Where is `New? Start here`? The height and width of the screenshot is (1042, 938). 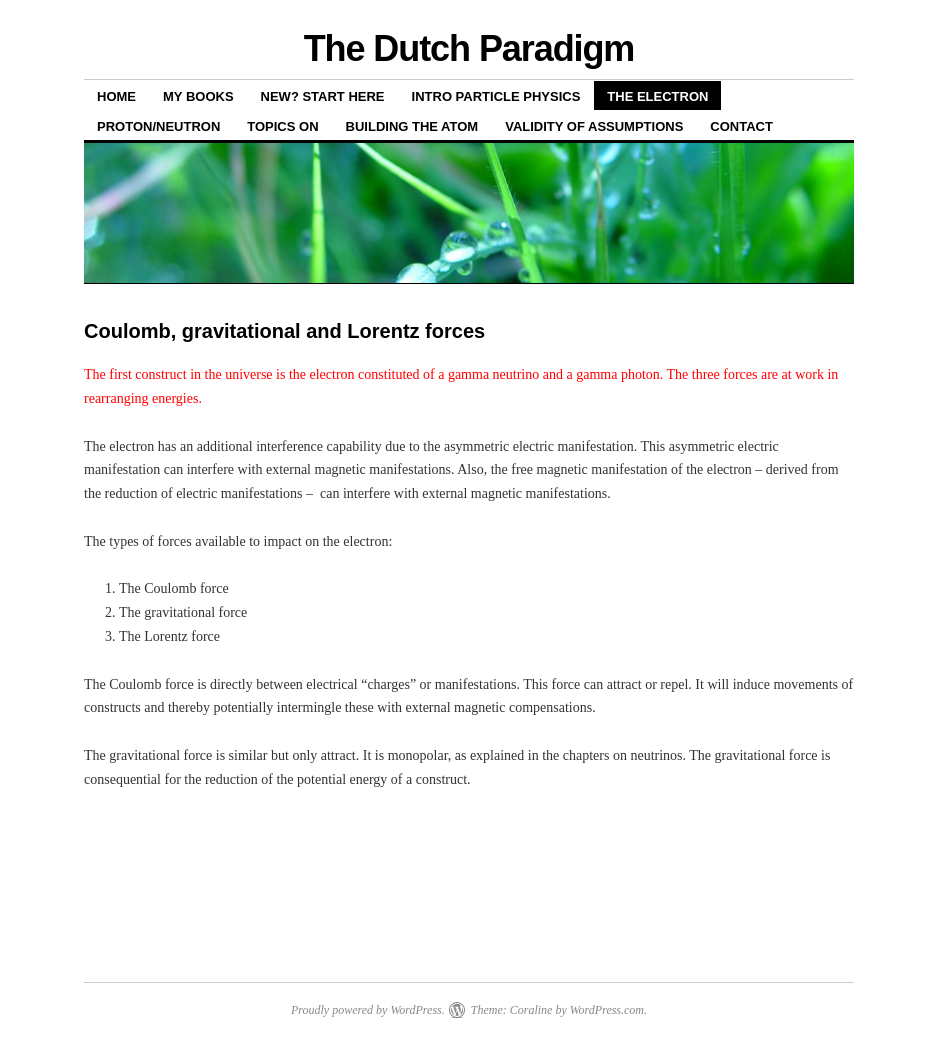 New? Start here is located at coordinates (323, 96).